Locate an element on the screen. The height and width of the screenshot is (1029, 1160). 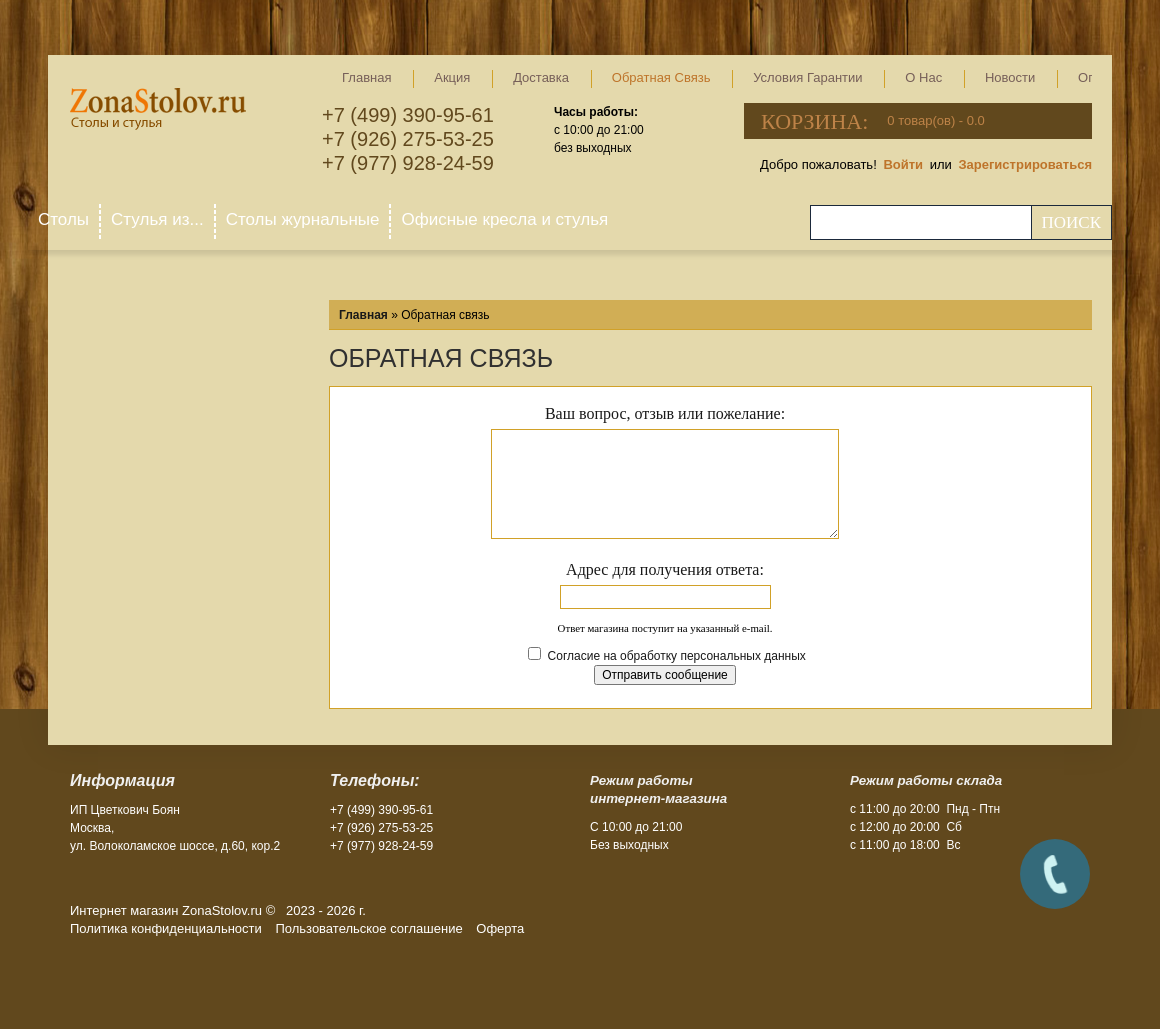
Зарегистрироваться is located at coordinates (1025, 164).